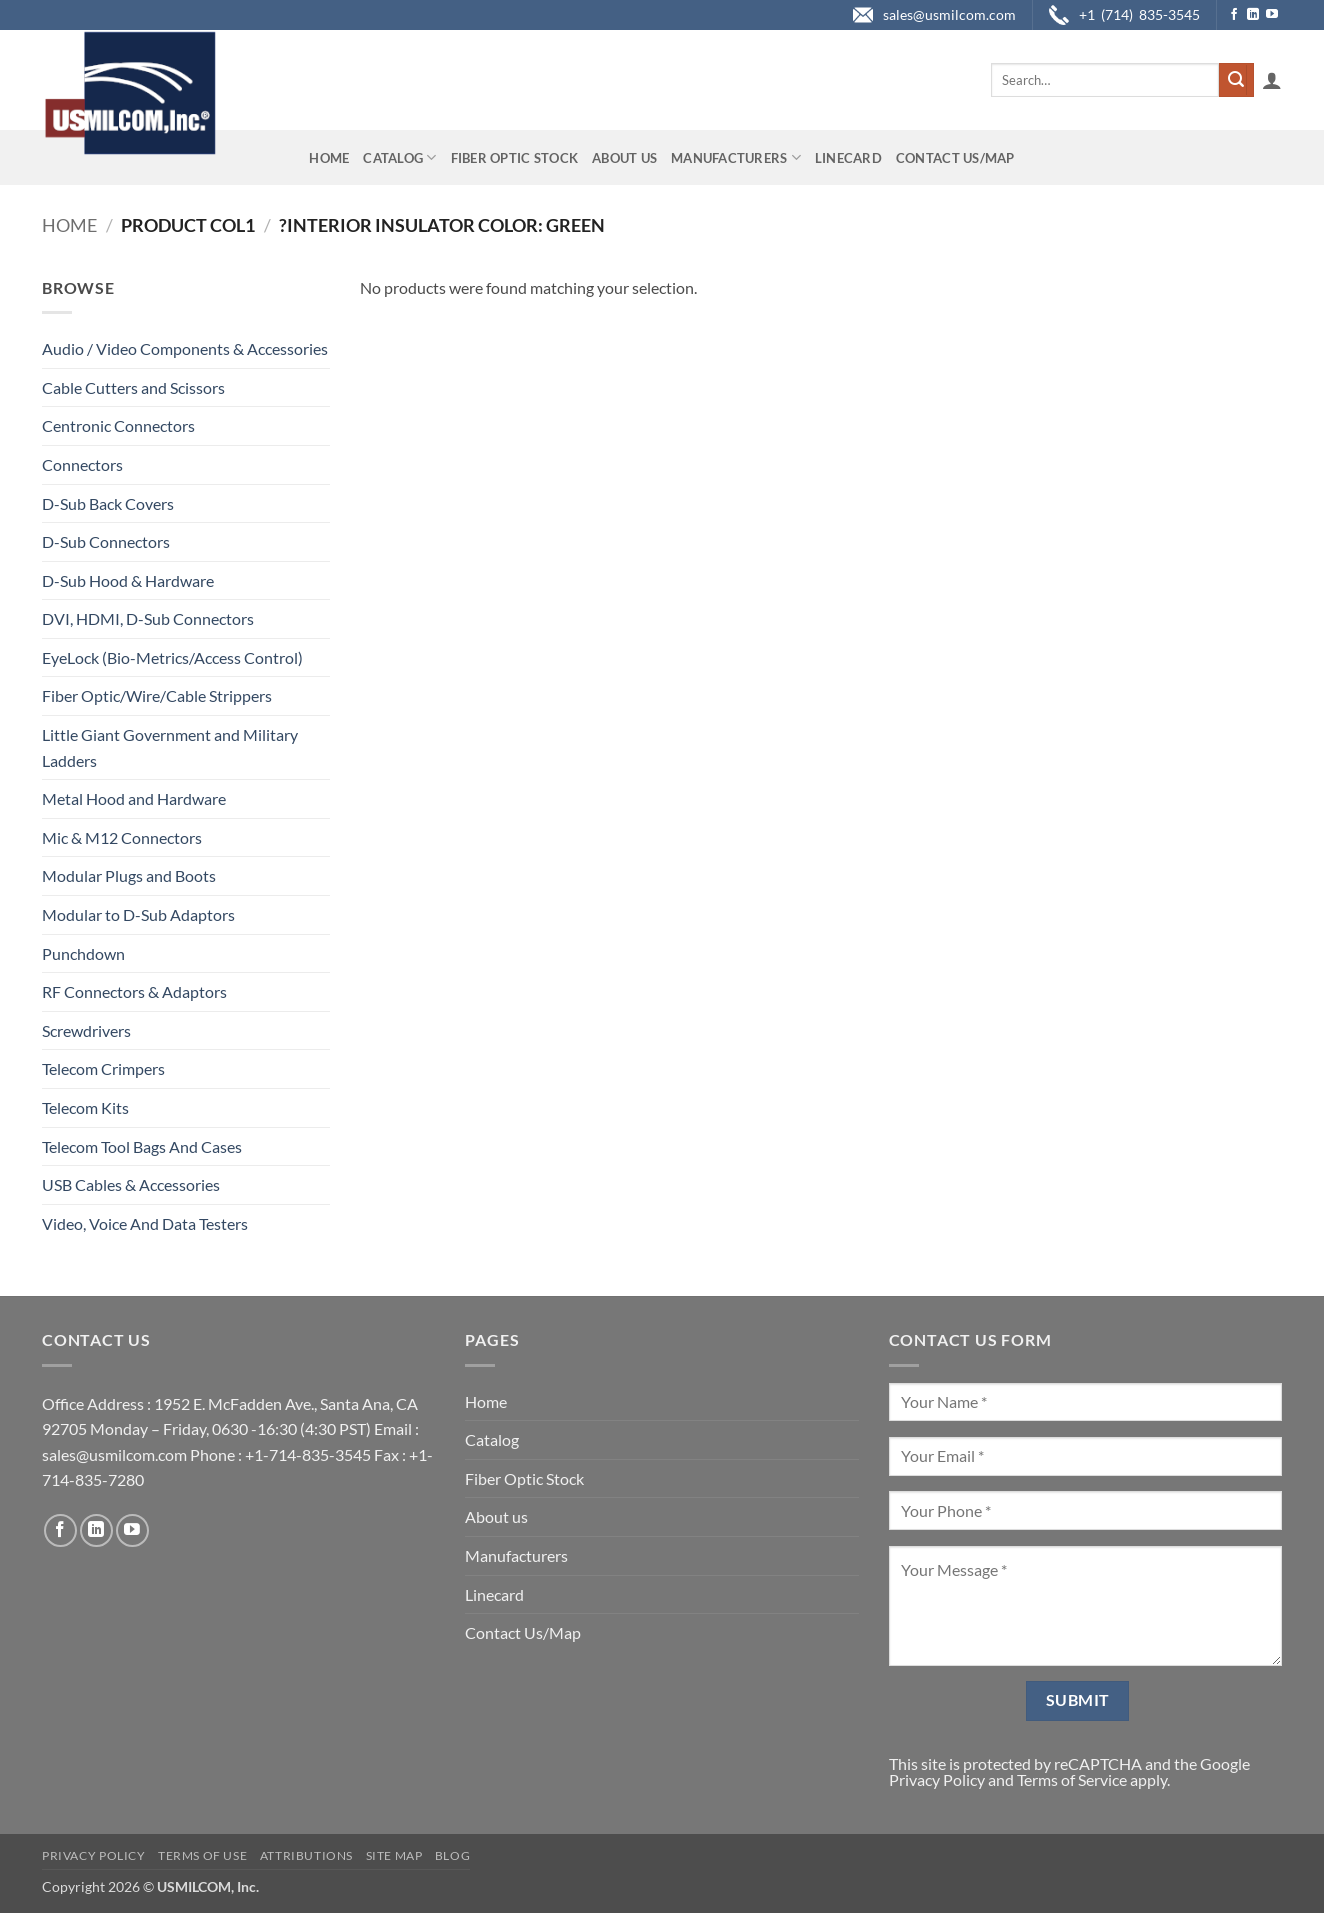 This screenshot has width=1324, height=1913. I want to click on Manufacturers, so click(736, 157).